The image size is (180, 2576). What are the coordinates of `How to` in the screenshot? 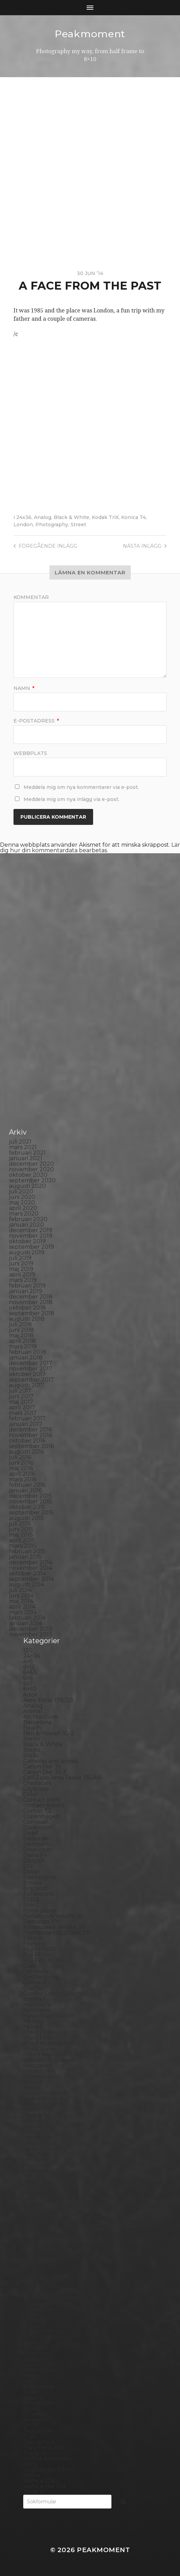 It's located at (33, 2021).